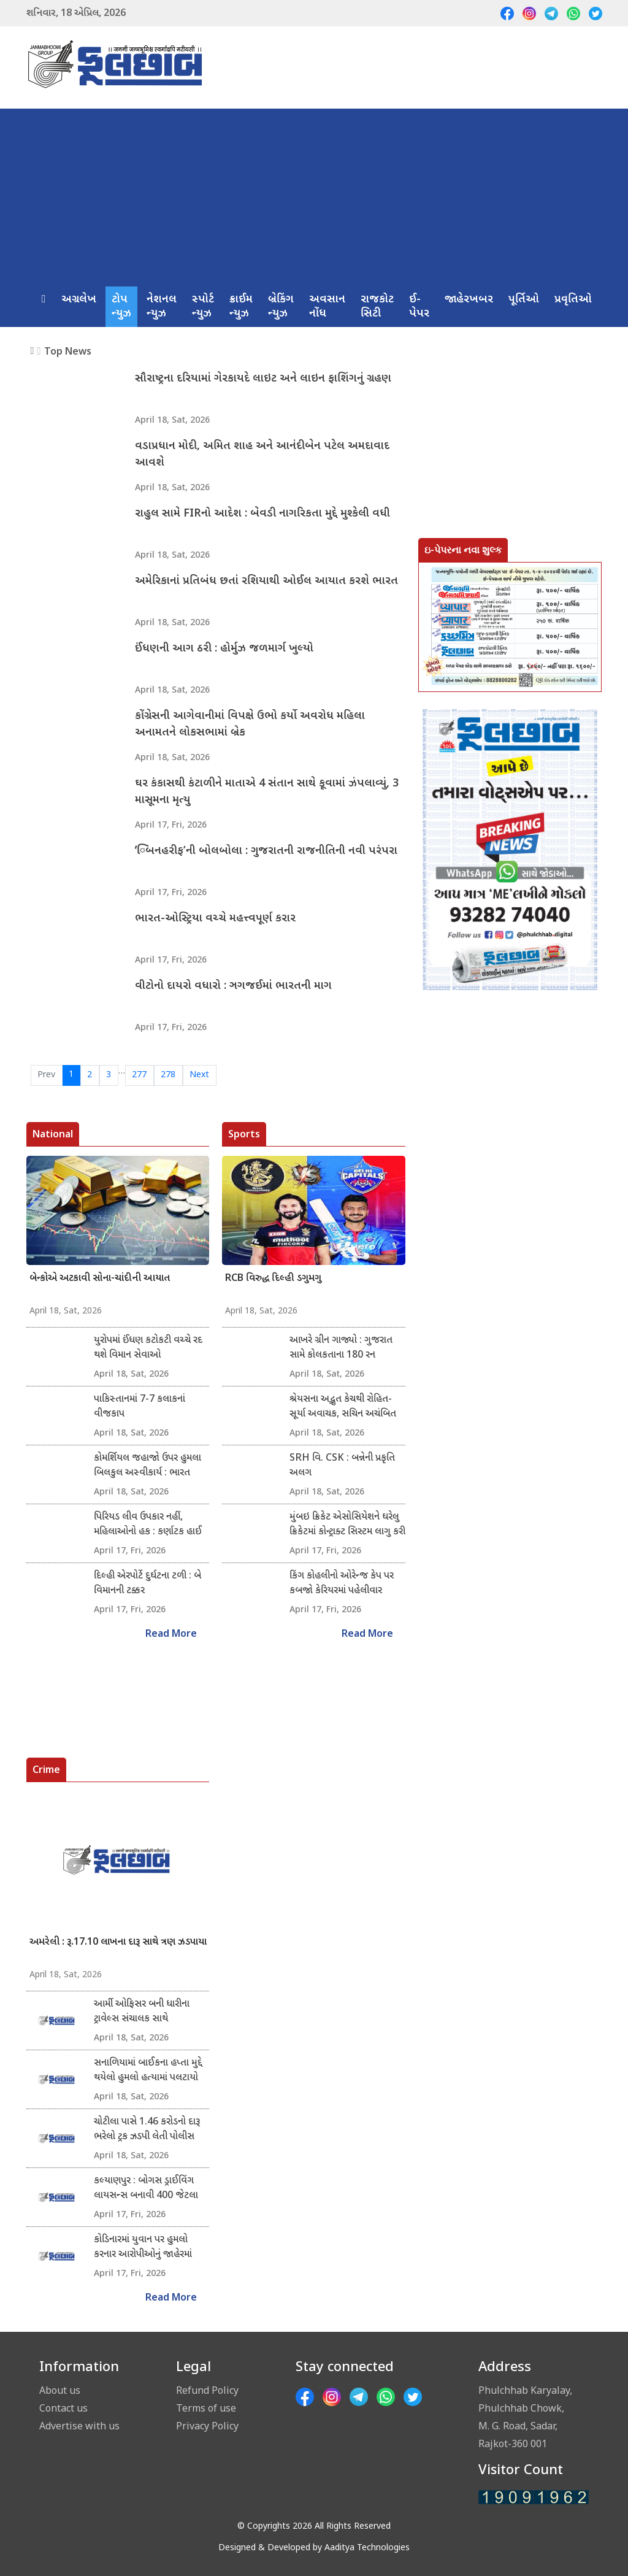  Describe the element at coordinates (573, 300) in the screenshot. I see `પ્રવૃતિઓ` at that location.